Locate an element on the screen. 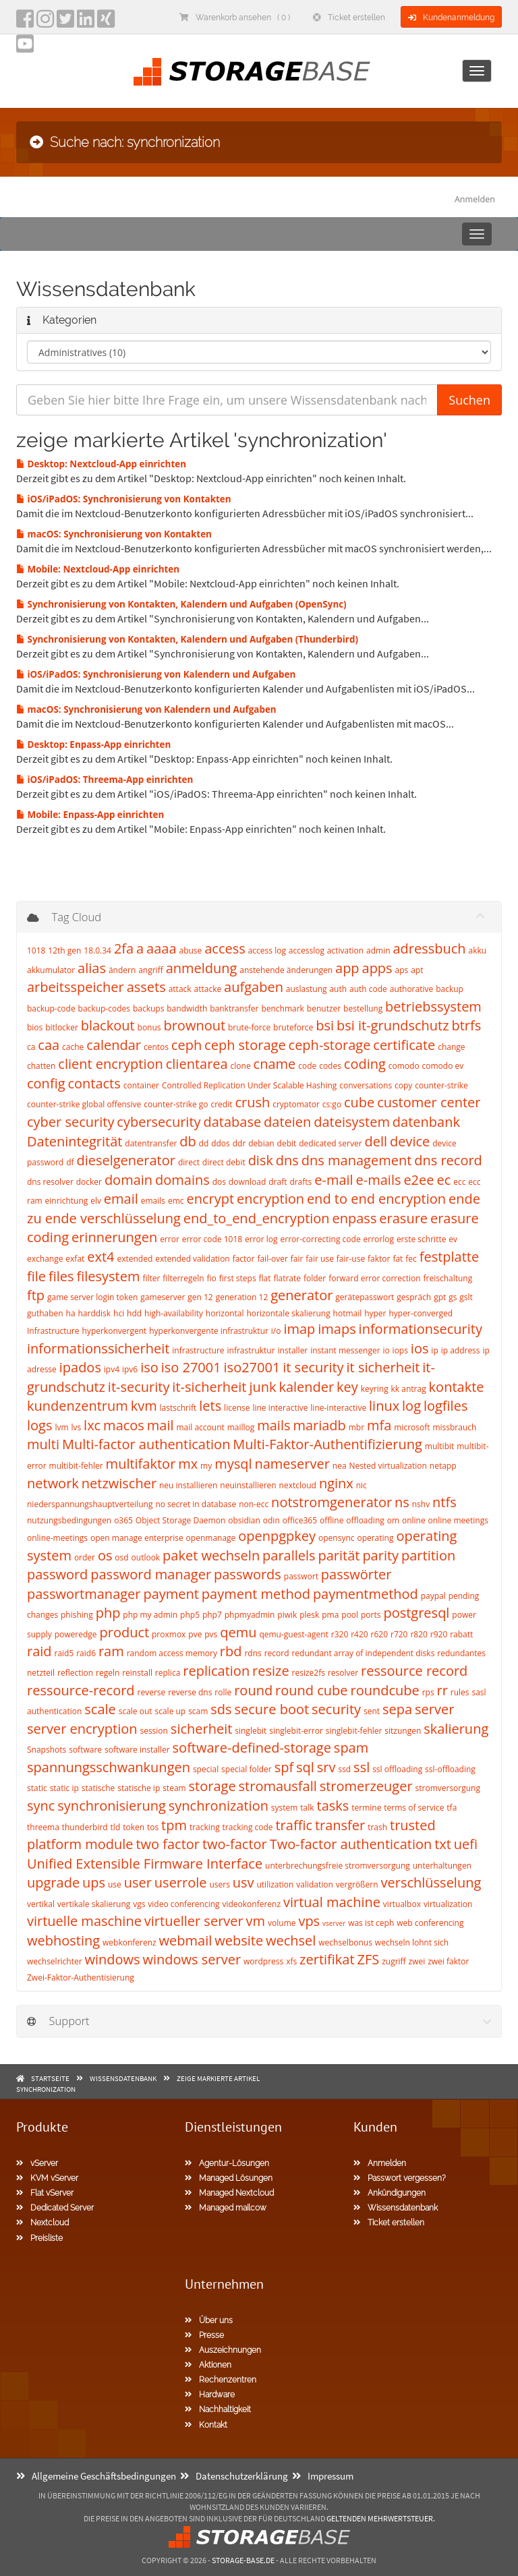  php7 is located at coordinates (212, 1614).